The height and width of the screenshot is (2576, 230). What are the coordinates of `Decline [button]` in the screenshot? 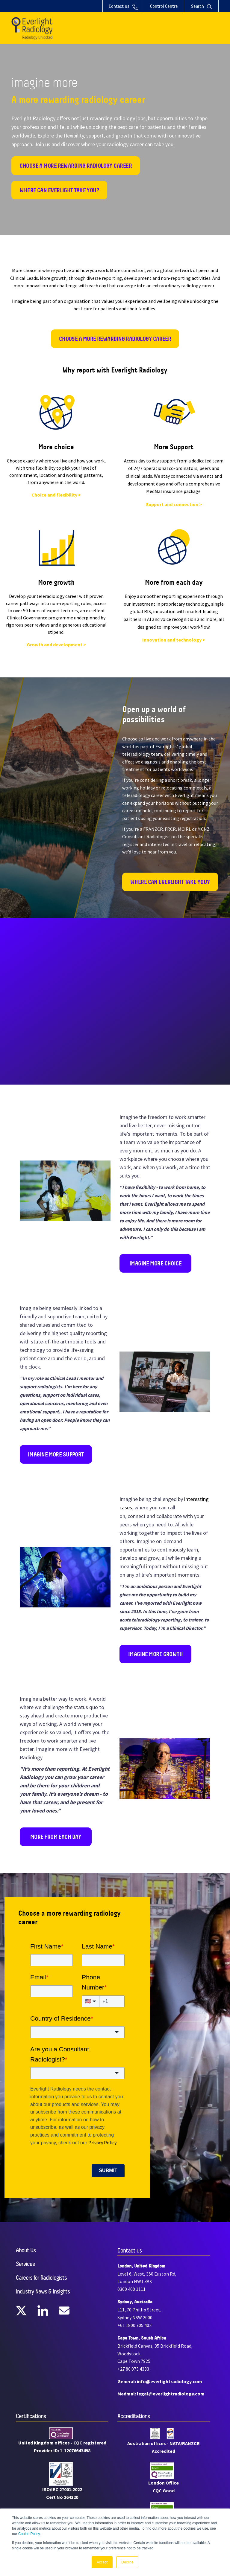 It's located at (127, 2562).